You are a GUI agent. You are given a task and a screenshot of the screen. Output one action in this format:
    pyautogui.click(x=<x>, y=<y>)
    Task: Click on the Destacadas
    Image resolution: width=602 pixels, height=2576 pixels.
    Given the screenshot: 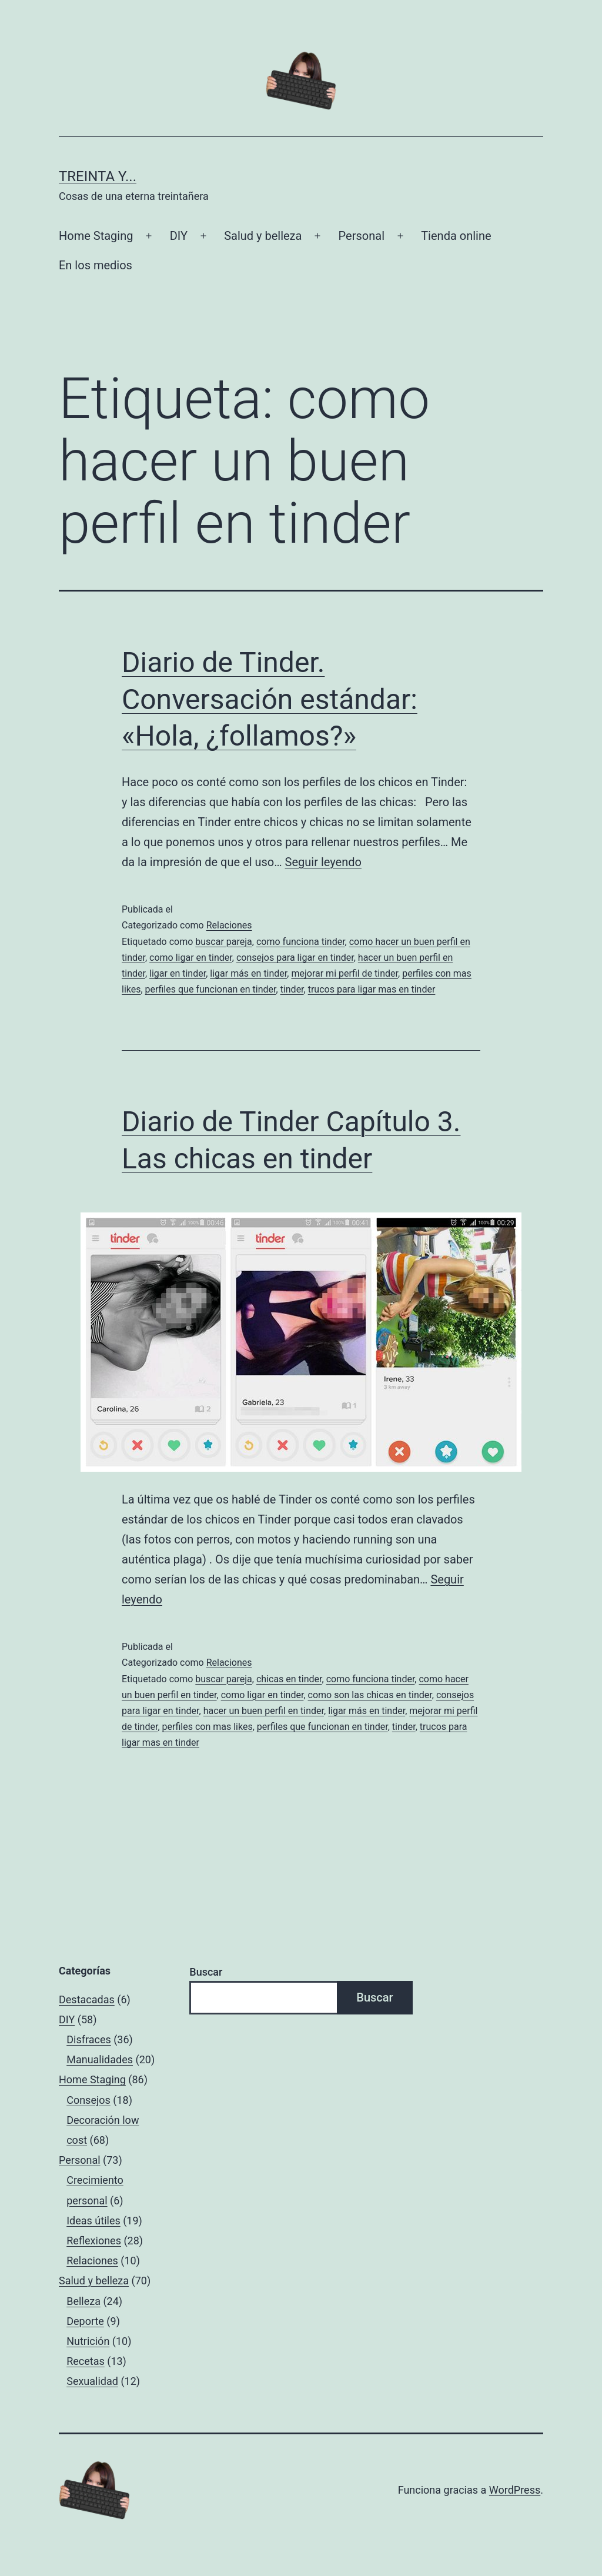 What is the action you would take?
    pyautogui.click(x=87, y=1999)
    